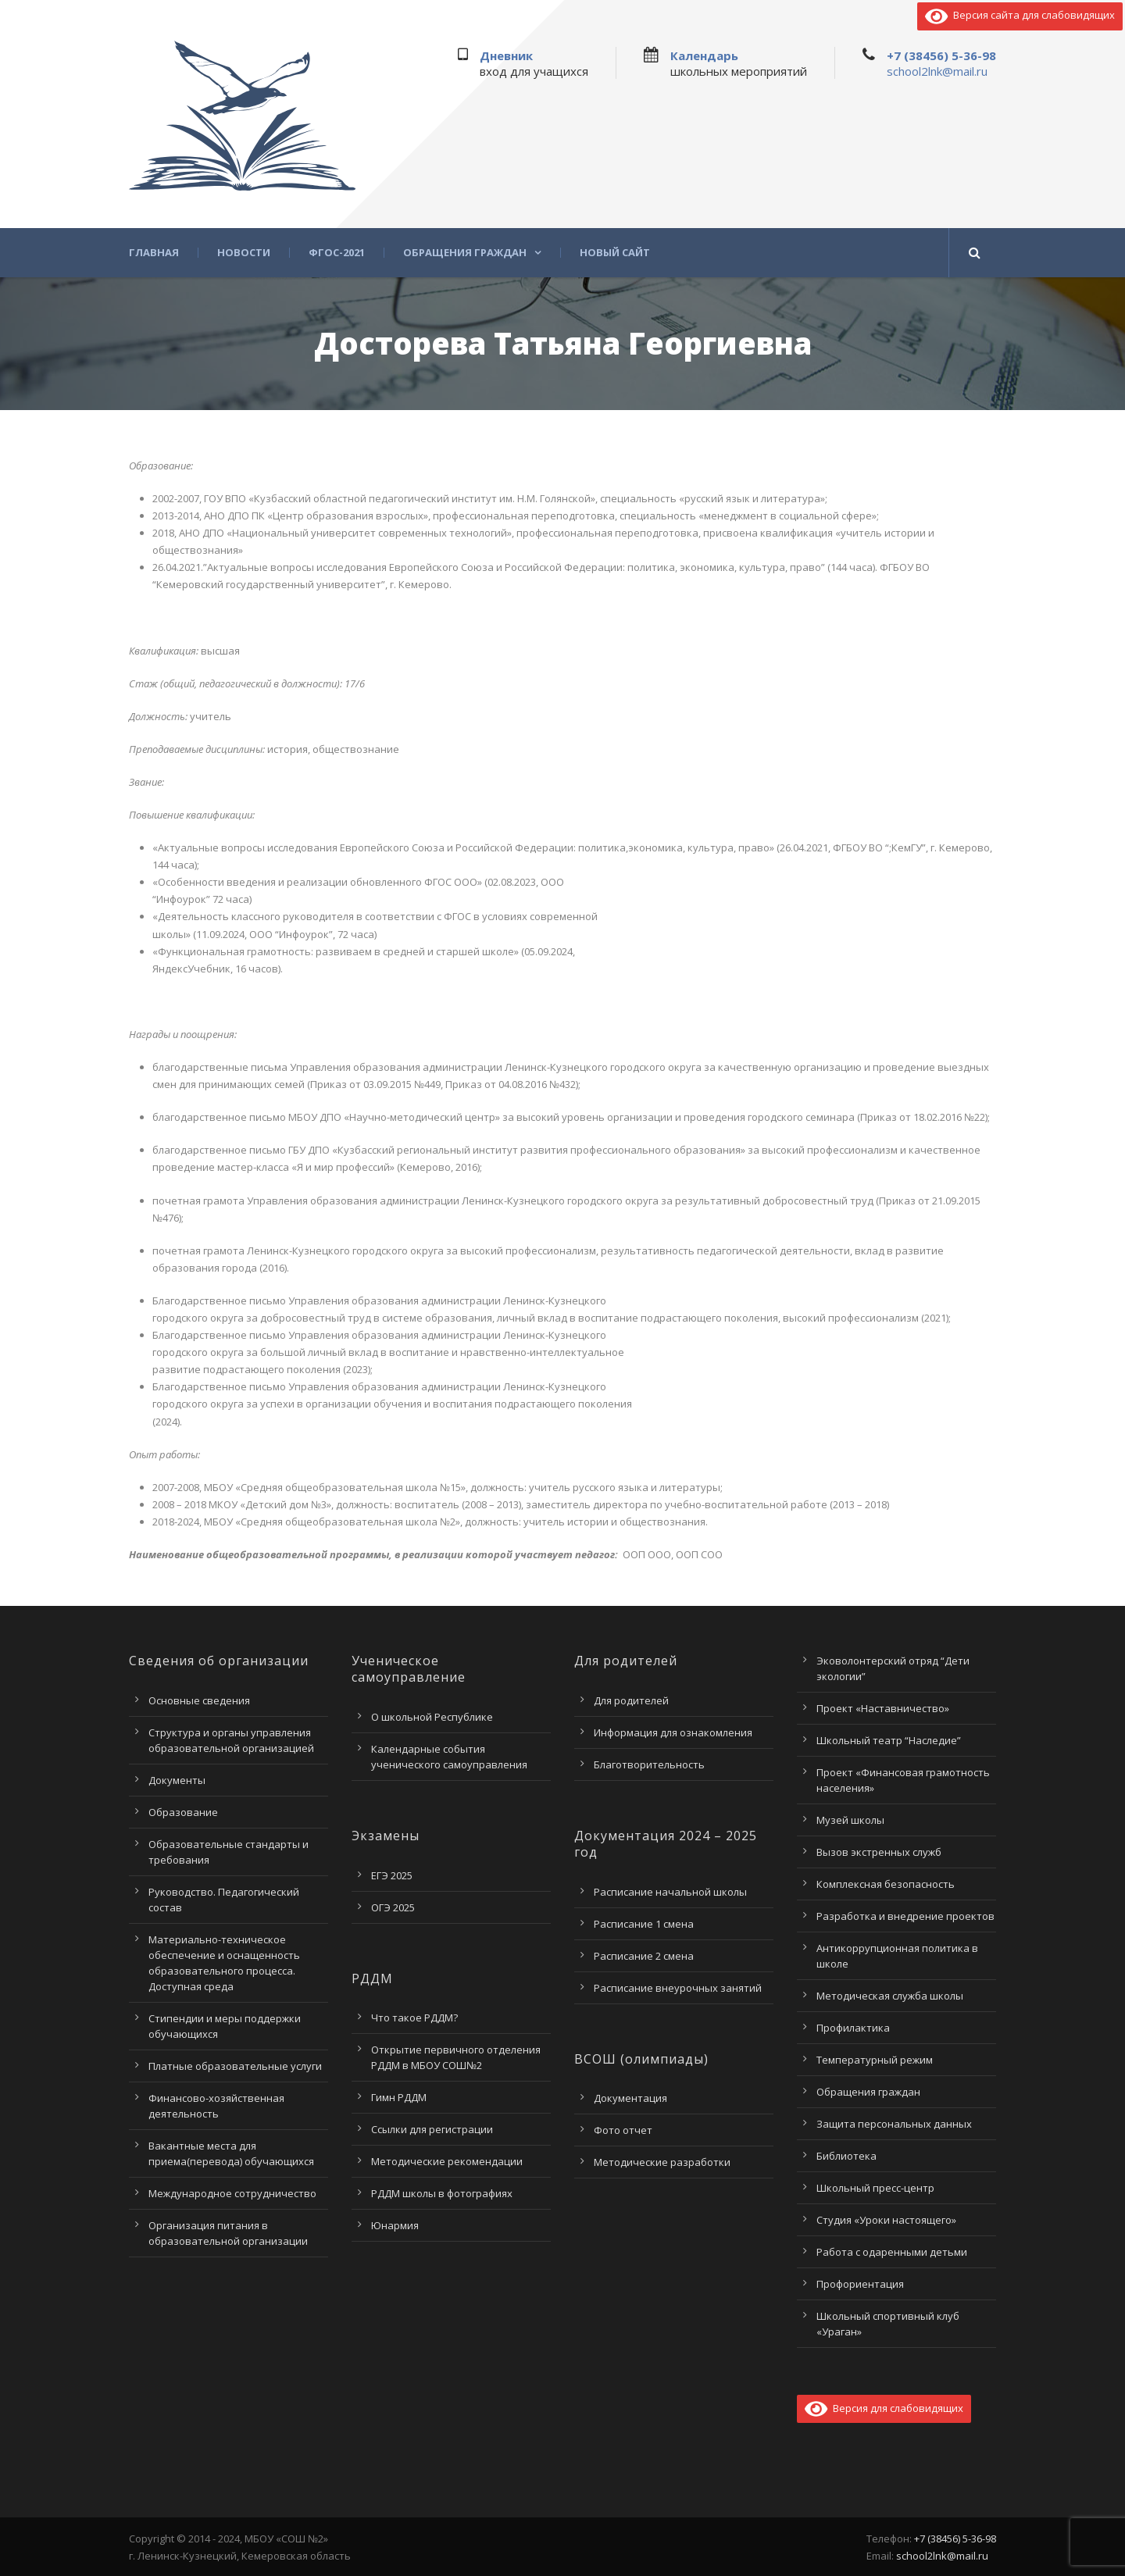  What do you see at coordinates (860, 2284) in the screenshot?
I see `Профориентация` at bounding box center [860, 2284].